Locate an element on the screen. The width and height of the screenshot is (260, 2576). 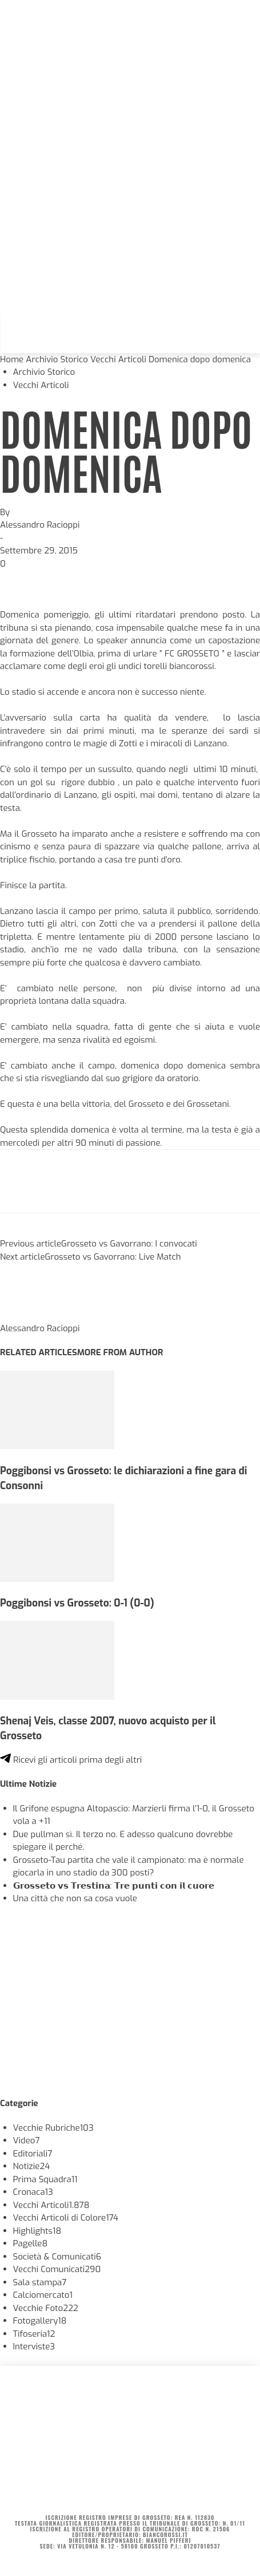
Editoriali is located at coordinates (33, 2153).